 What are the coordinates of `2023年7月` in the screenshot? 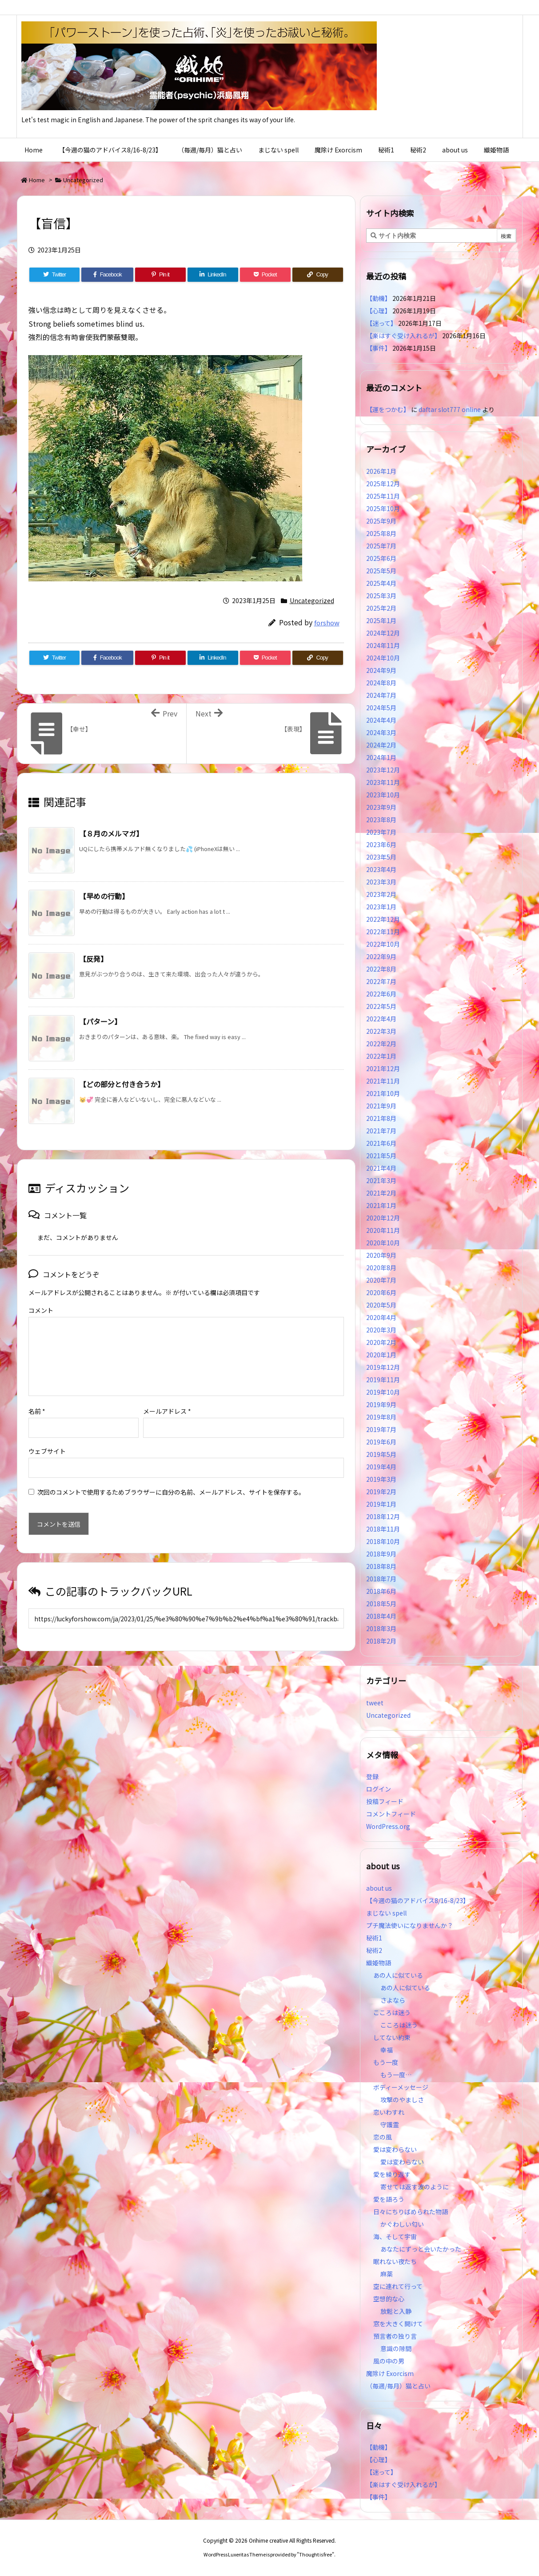 It's located at (381, 832).